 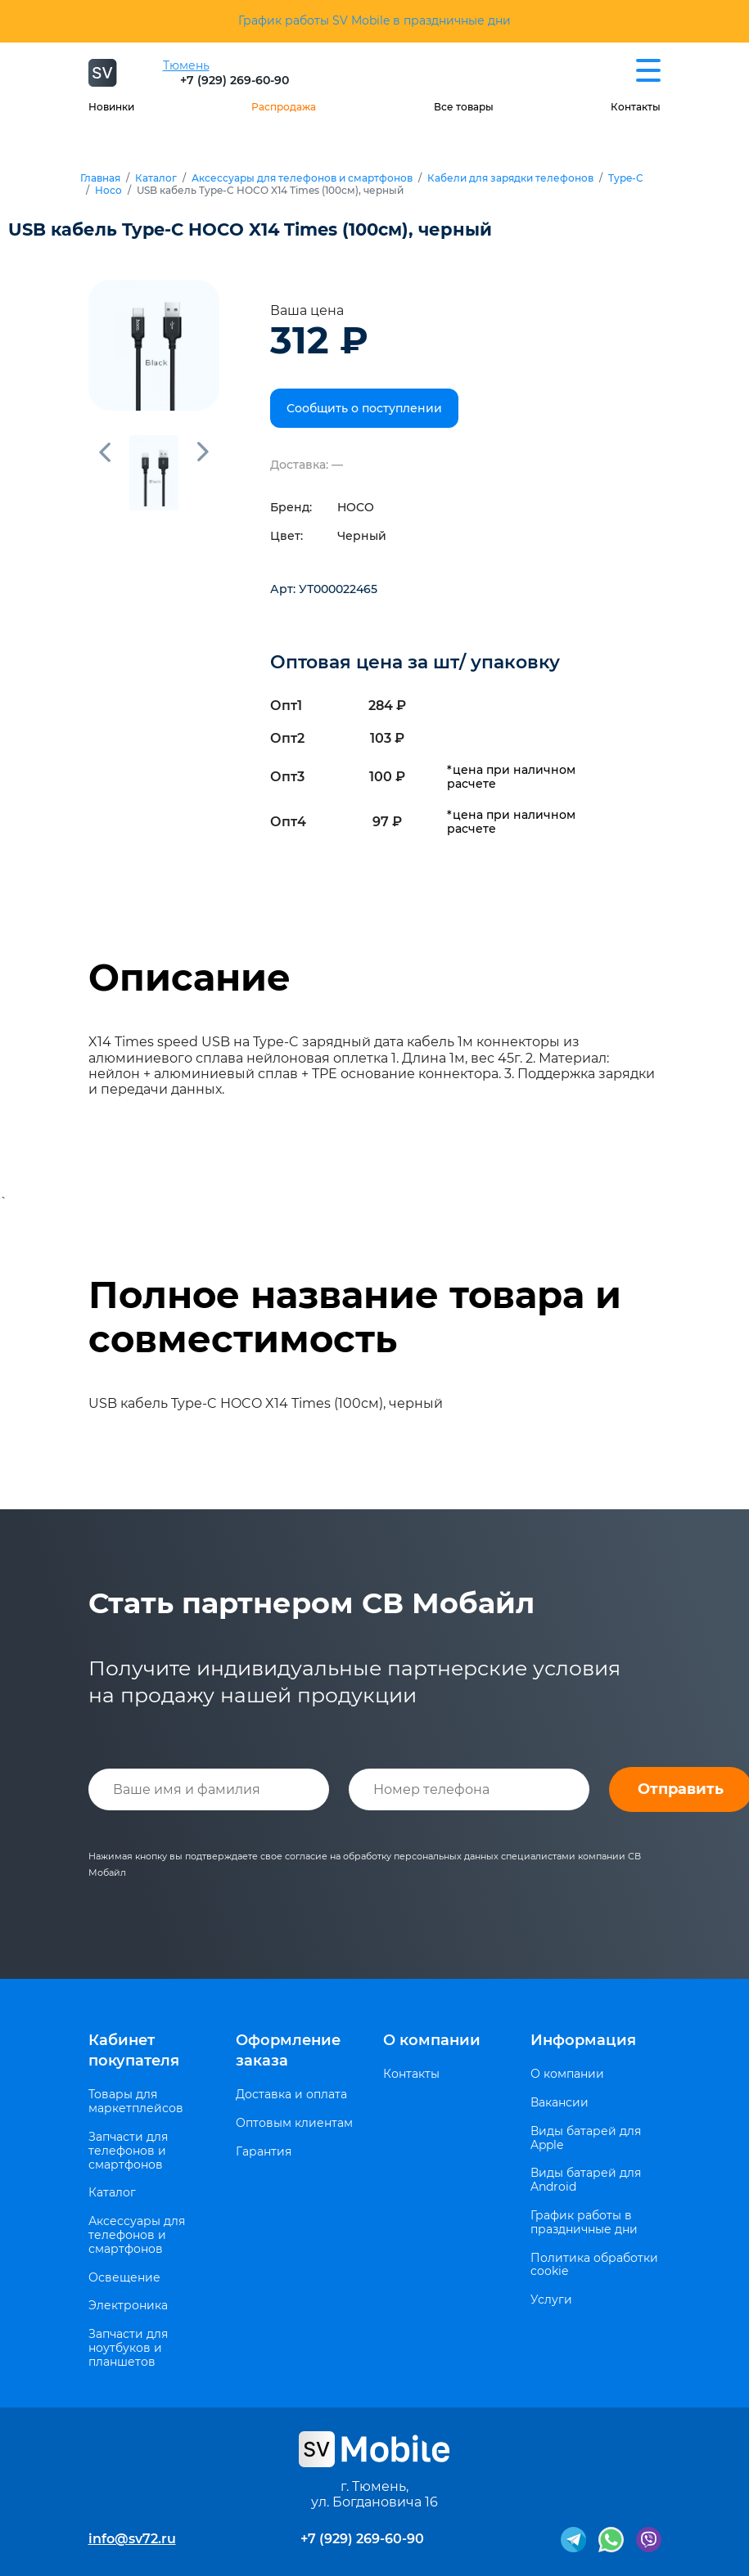 What do you see at coordinates (189, 977) in the screenshot?
I see `Описание [tab]` at bounding box center [189, 977].